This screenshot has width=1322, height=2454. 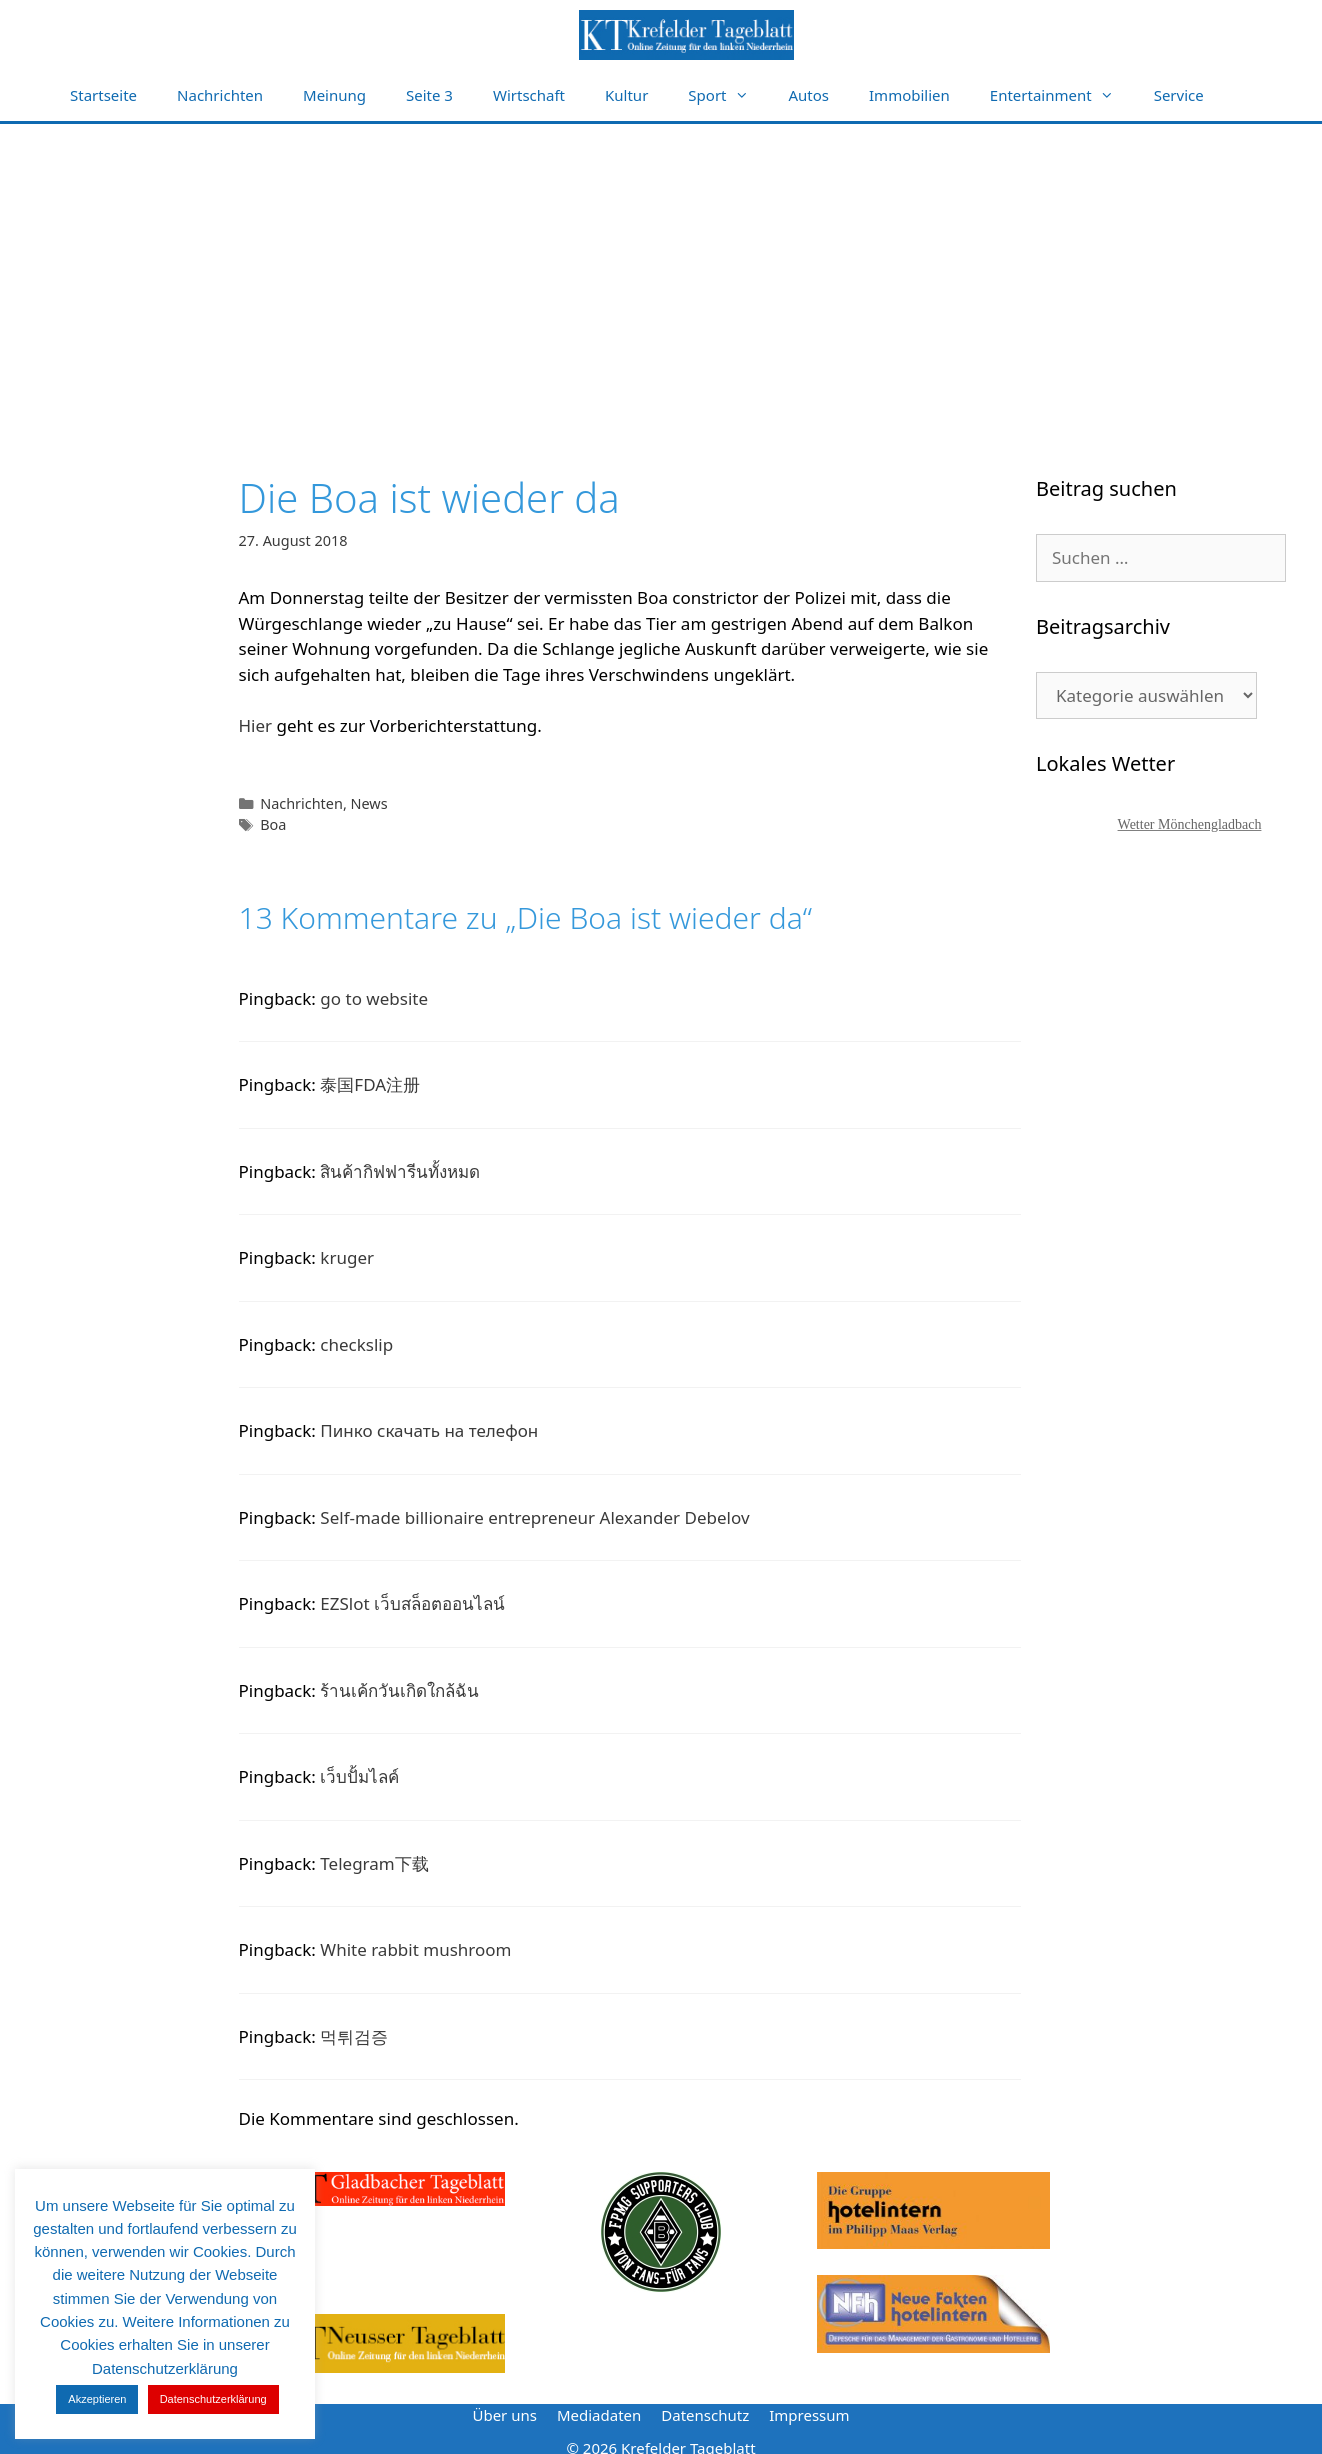 What do you see at coordinates (354, 2036) in the screenshot?
I see `먹튀검증` at bounding box center [354, 2036].